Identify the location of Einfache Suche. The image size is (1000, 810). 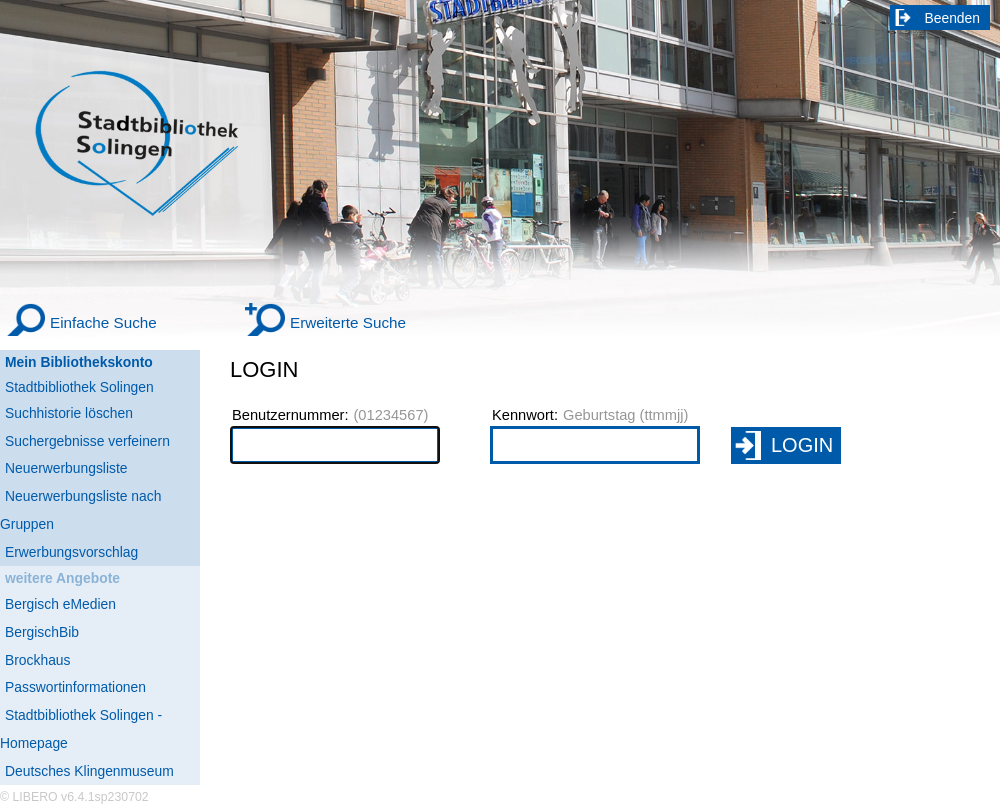
(103, 322).